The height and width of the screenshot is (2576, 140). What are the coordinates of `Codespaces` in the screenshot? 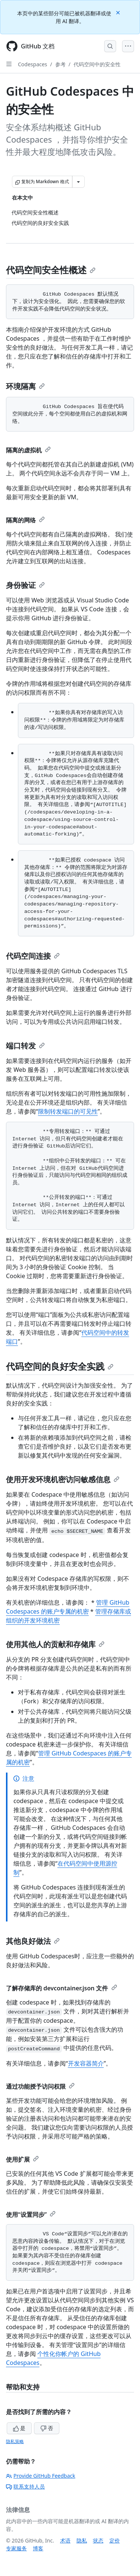 It's located at (32, 64).